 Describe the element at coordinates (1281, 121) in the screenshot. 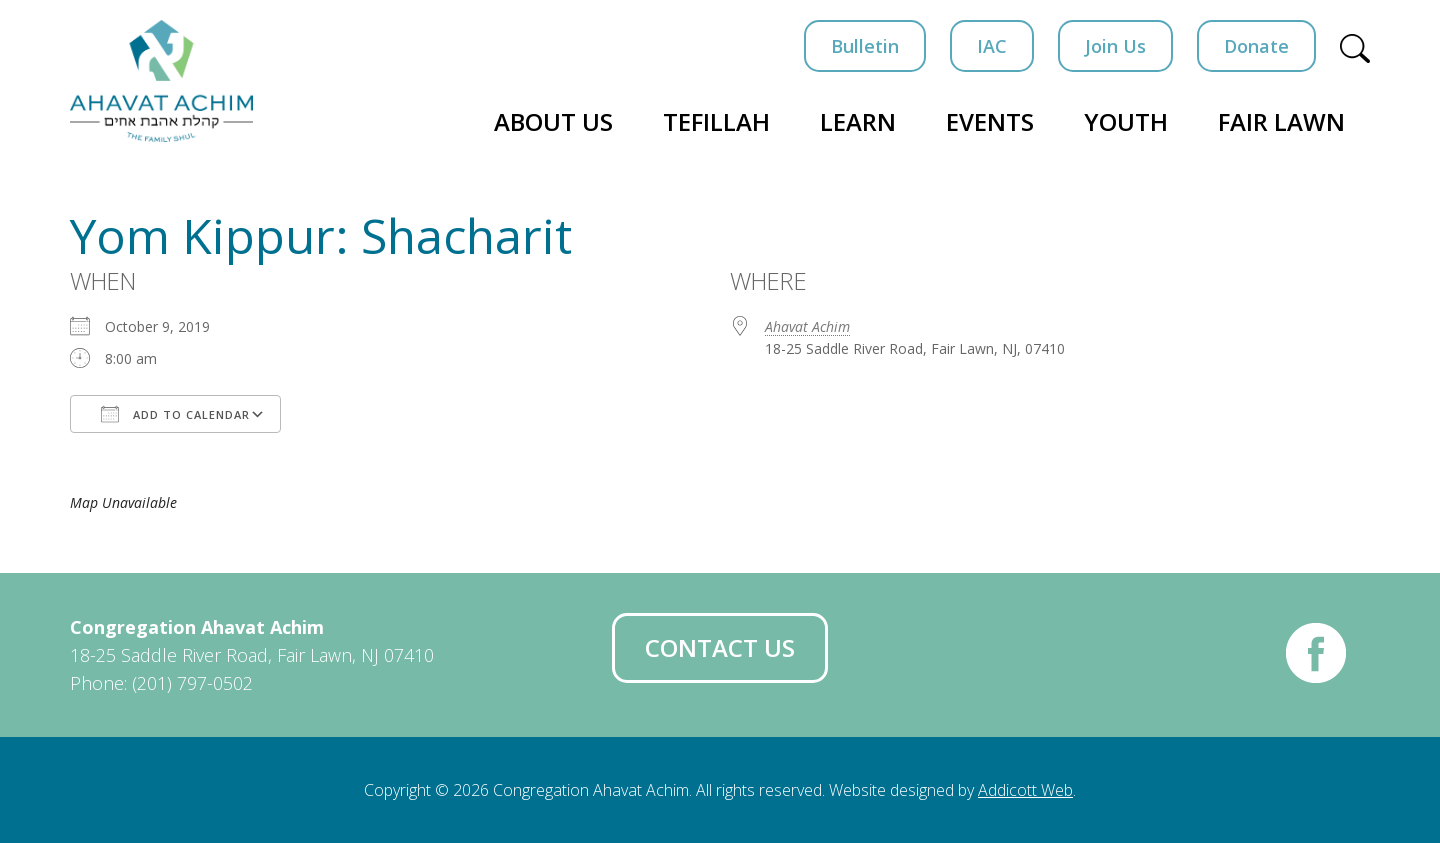

I see `Fair Lawn` at that location.